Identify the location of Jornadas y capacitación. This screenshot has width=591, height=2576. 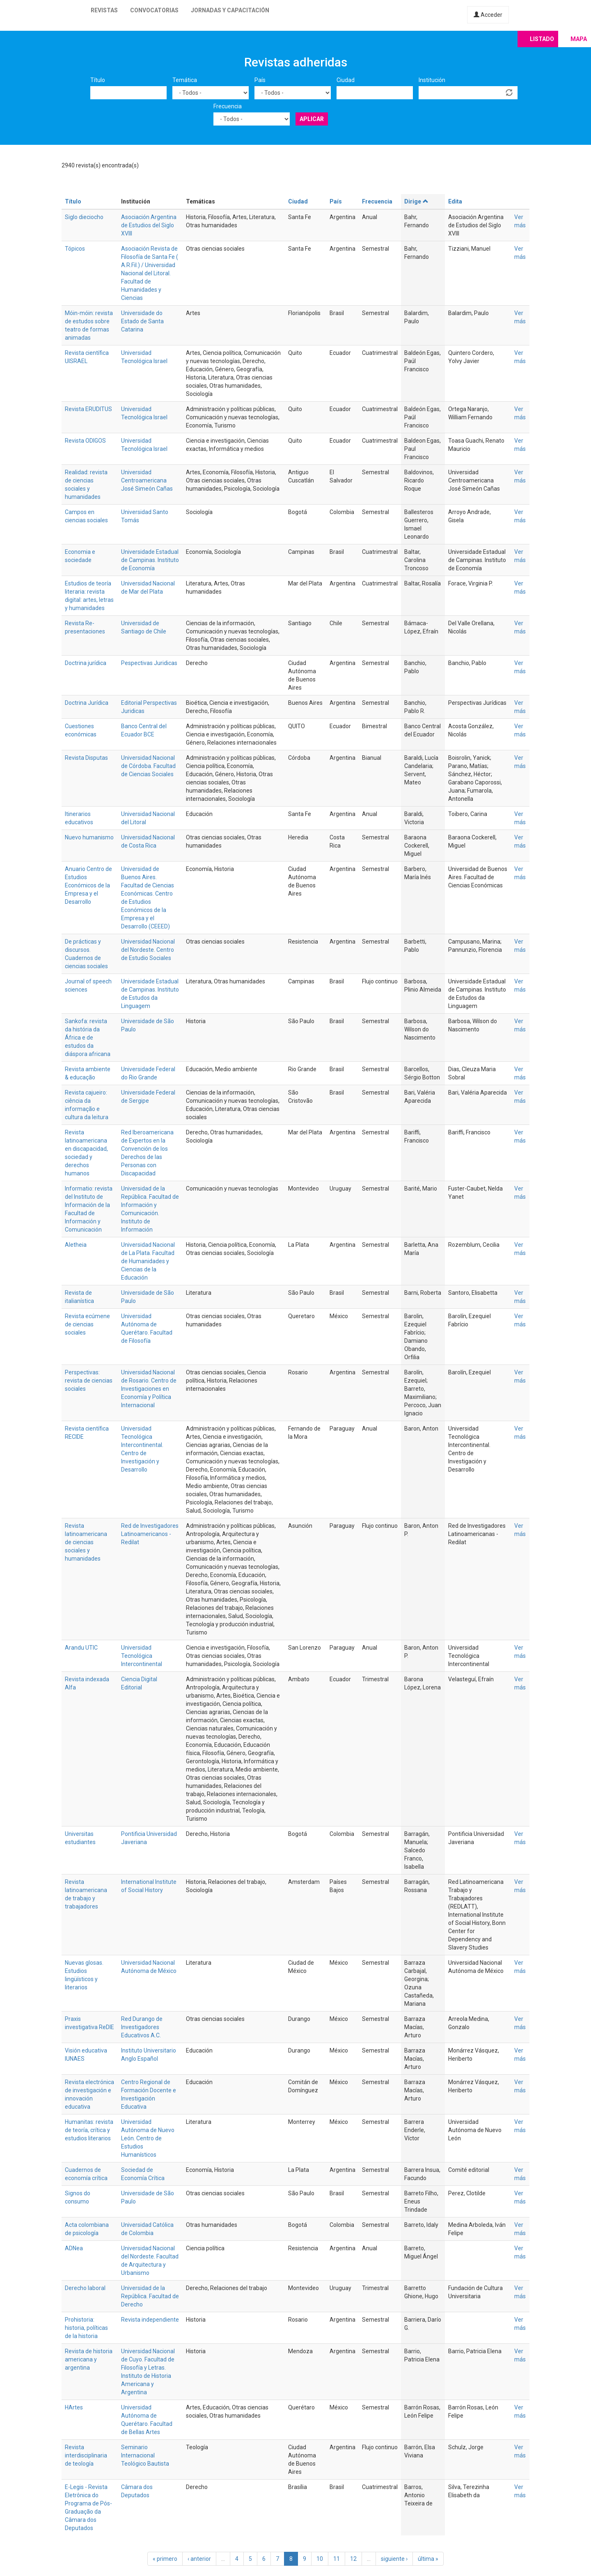
(230, 10).